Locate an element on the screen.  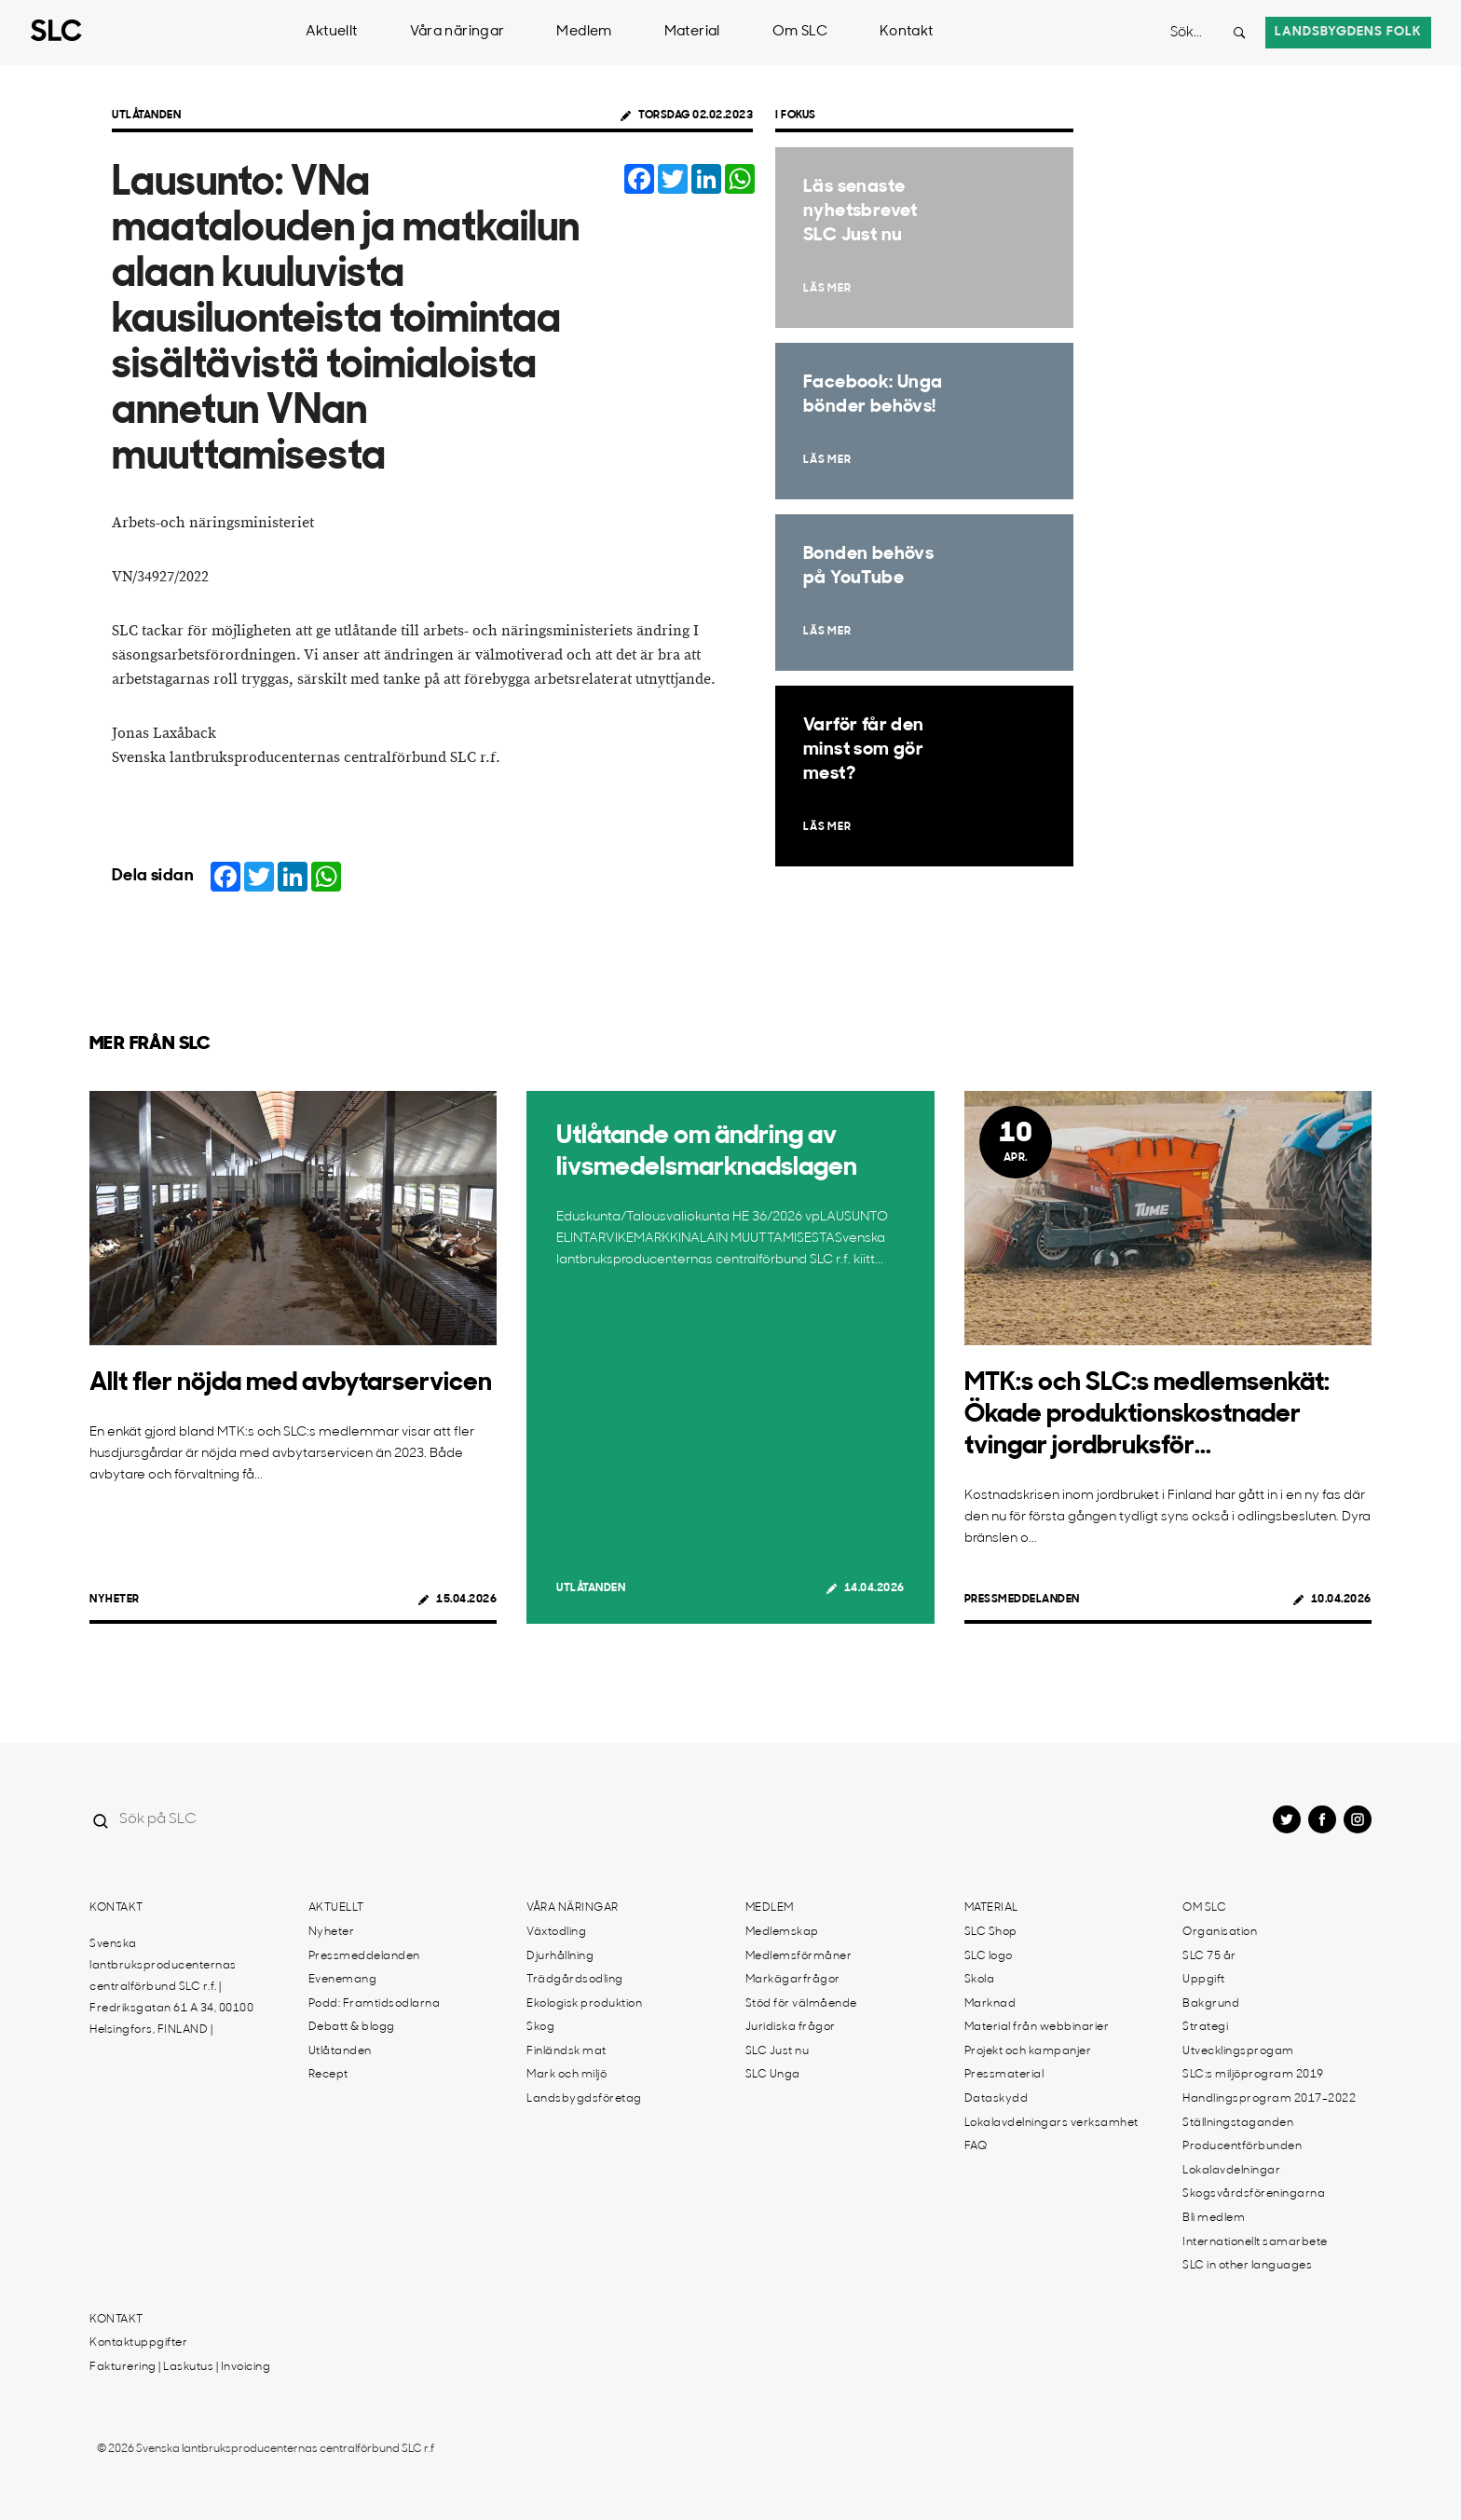
Ekologisk produktion is located at coordinates (584, 2003).